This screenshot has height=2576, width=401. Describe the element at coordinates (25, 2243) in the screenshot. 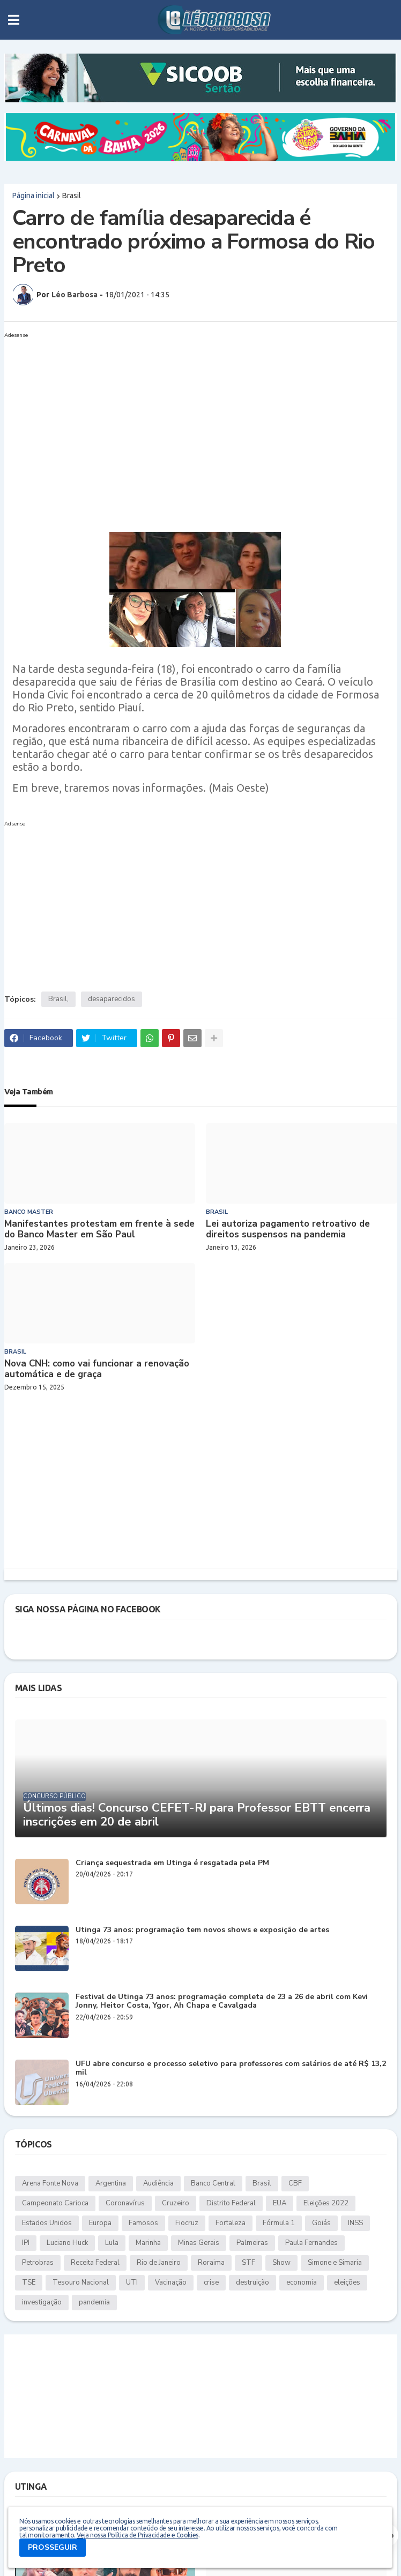

I see `IPI` at that location.